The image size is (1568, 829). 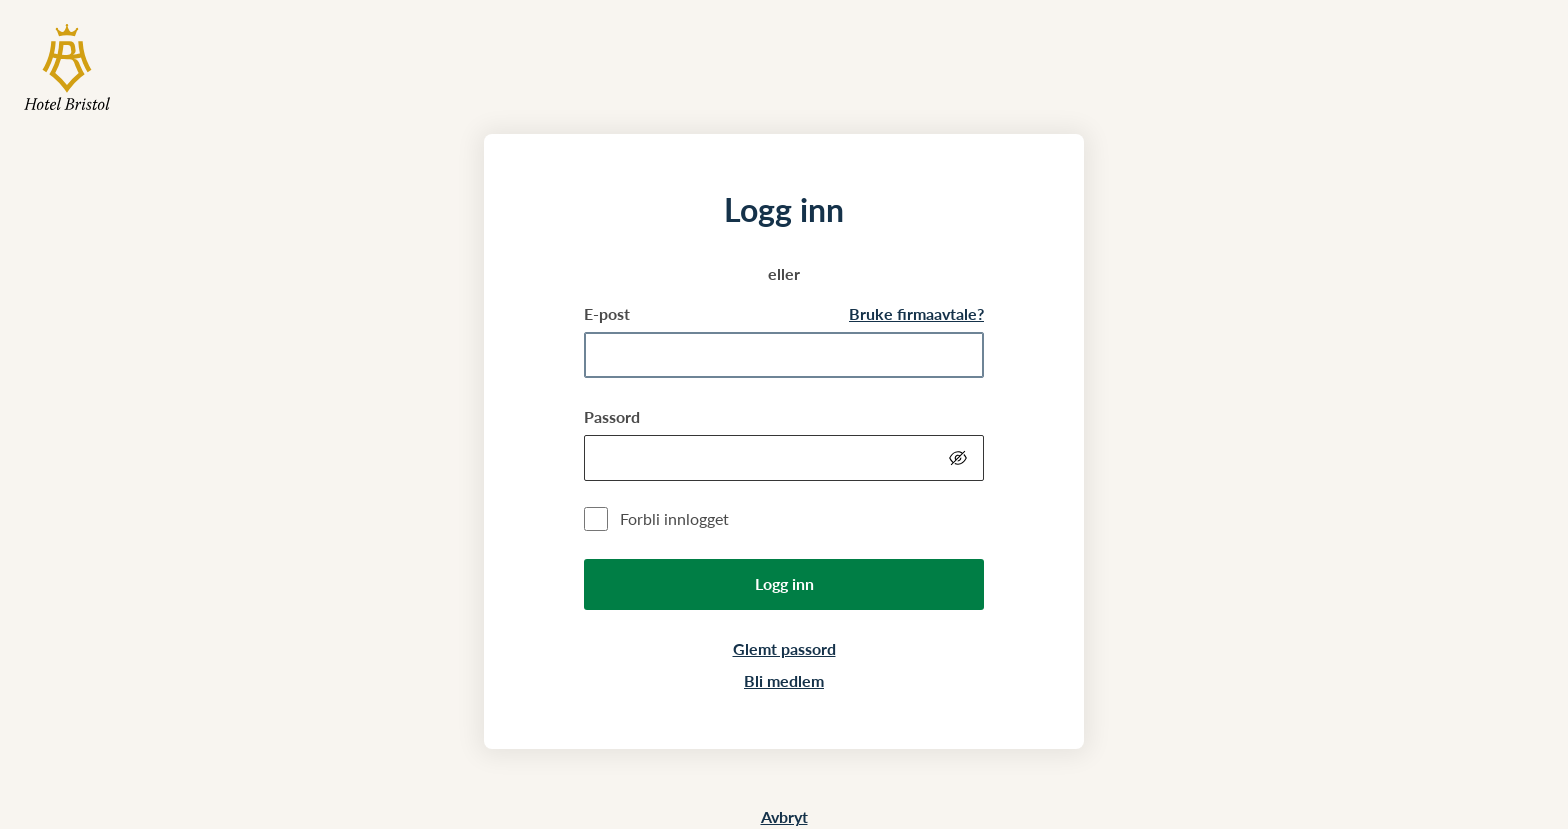 What do you see at coordinates (784, 583) in the screenshot?
I see `Logg inn` at bounding box center [784, 583].